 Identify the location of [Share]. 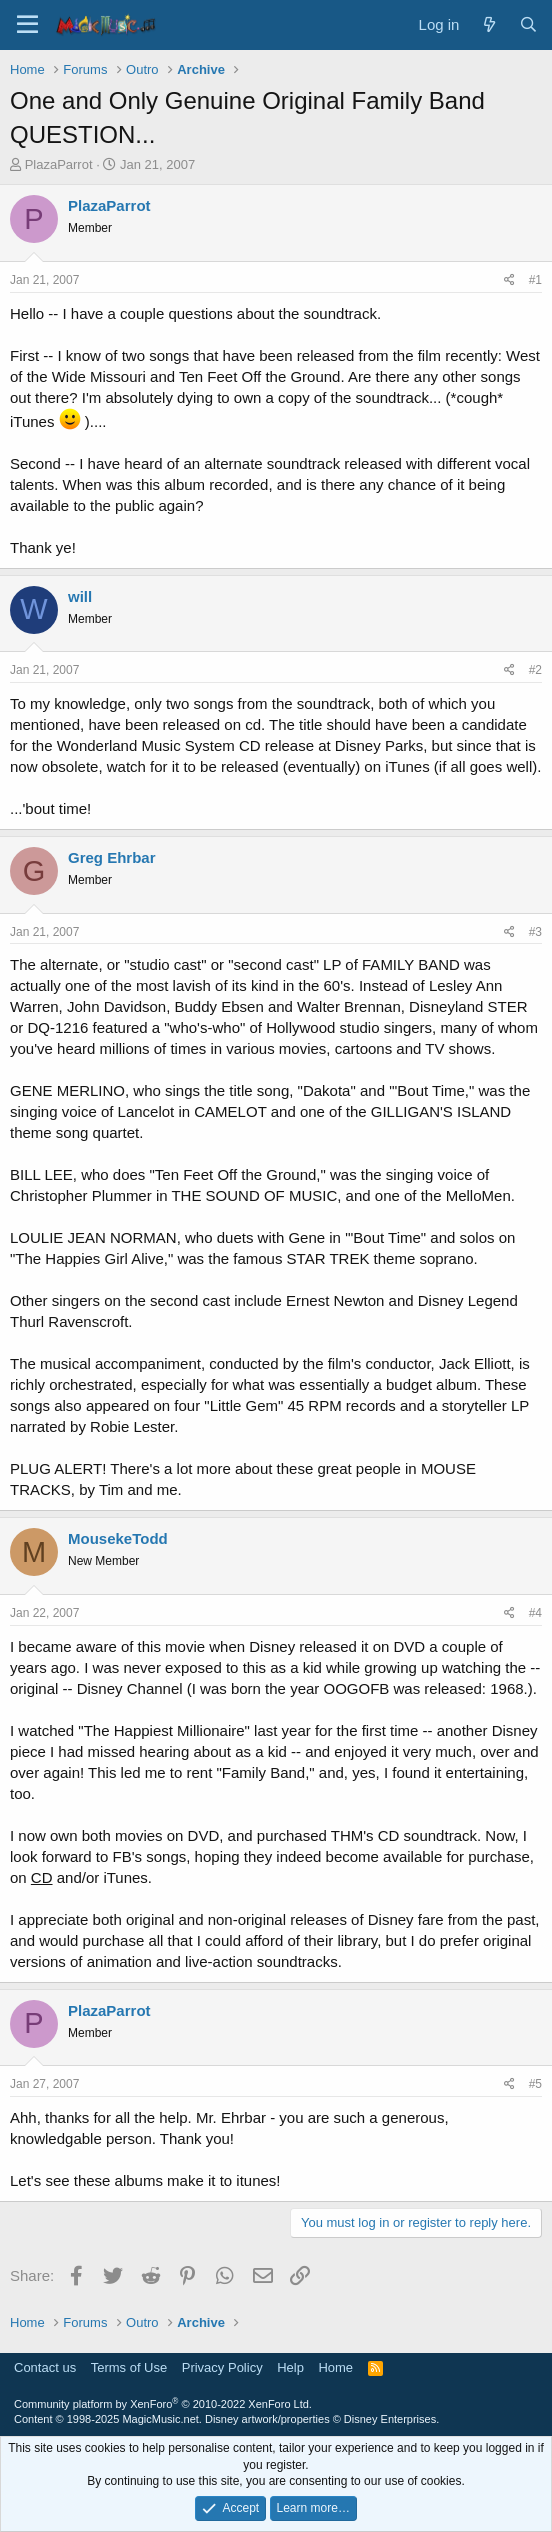
(509, 280).